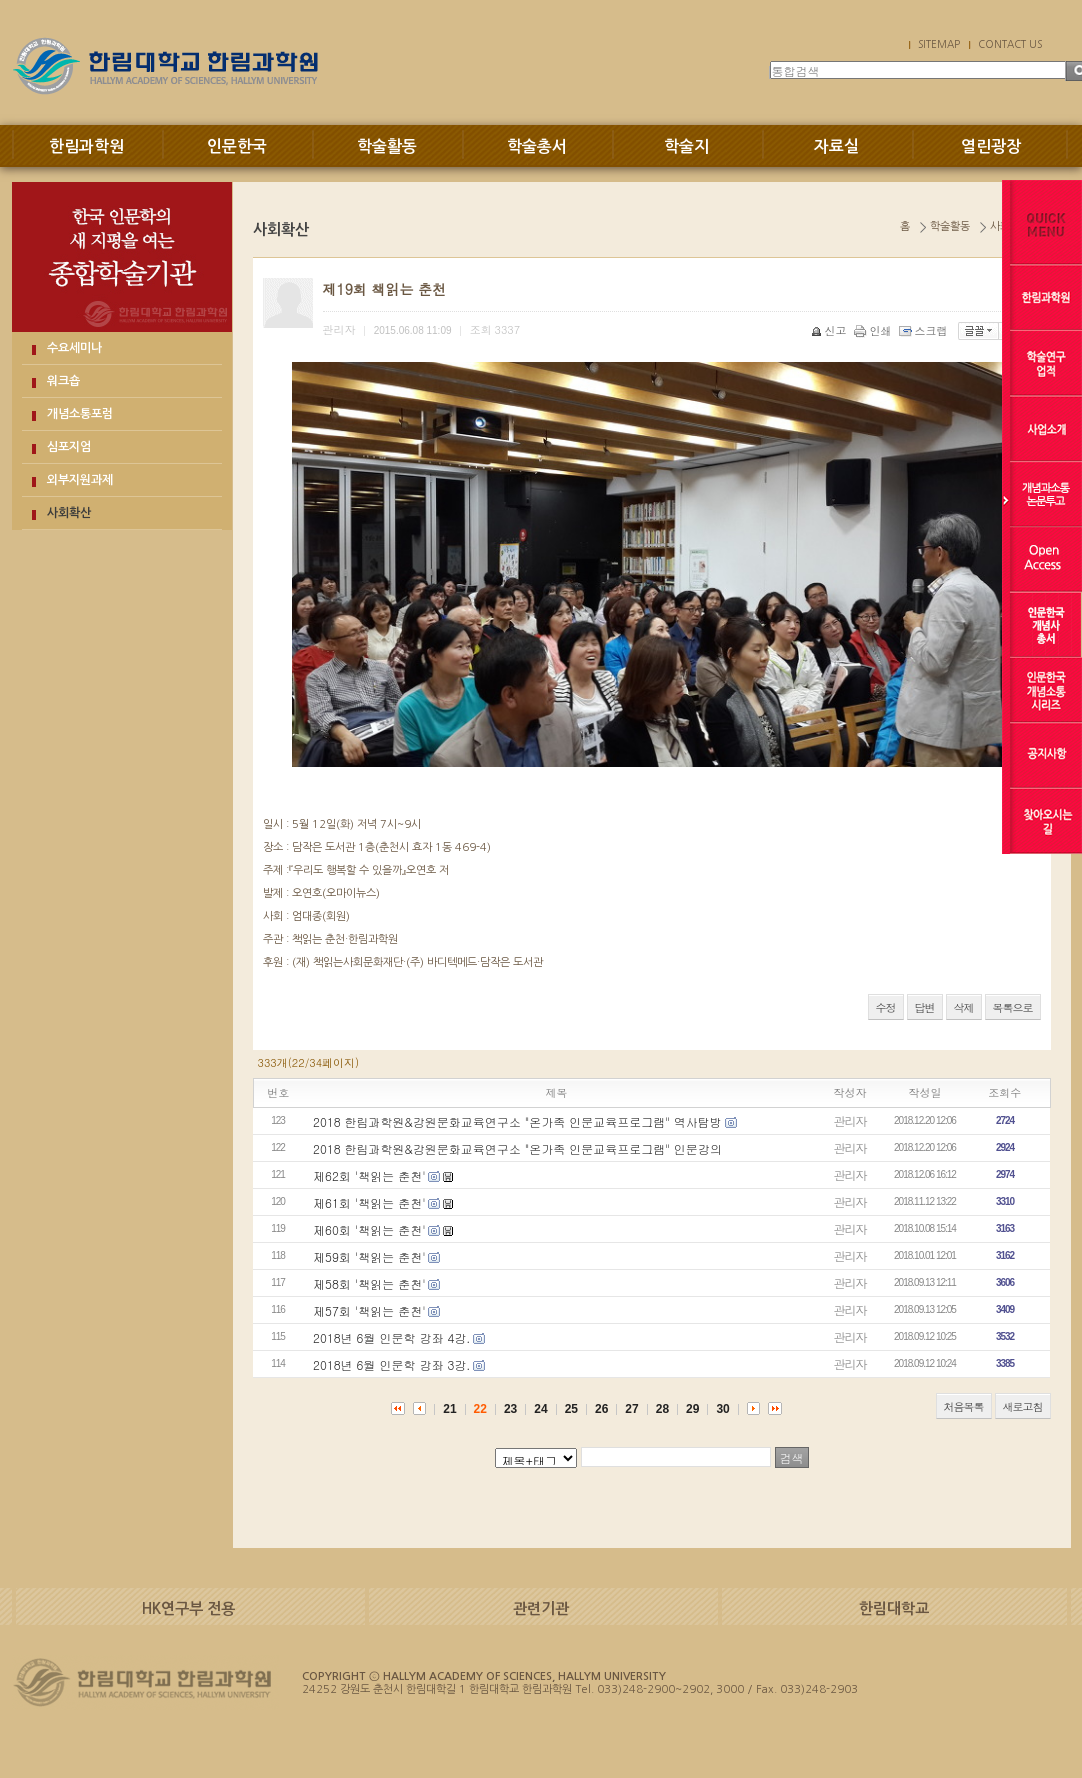  I want to click on 심포지엄, so click(69, 447).